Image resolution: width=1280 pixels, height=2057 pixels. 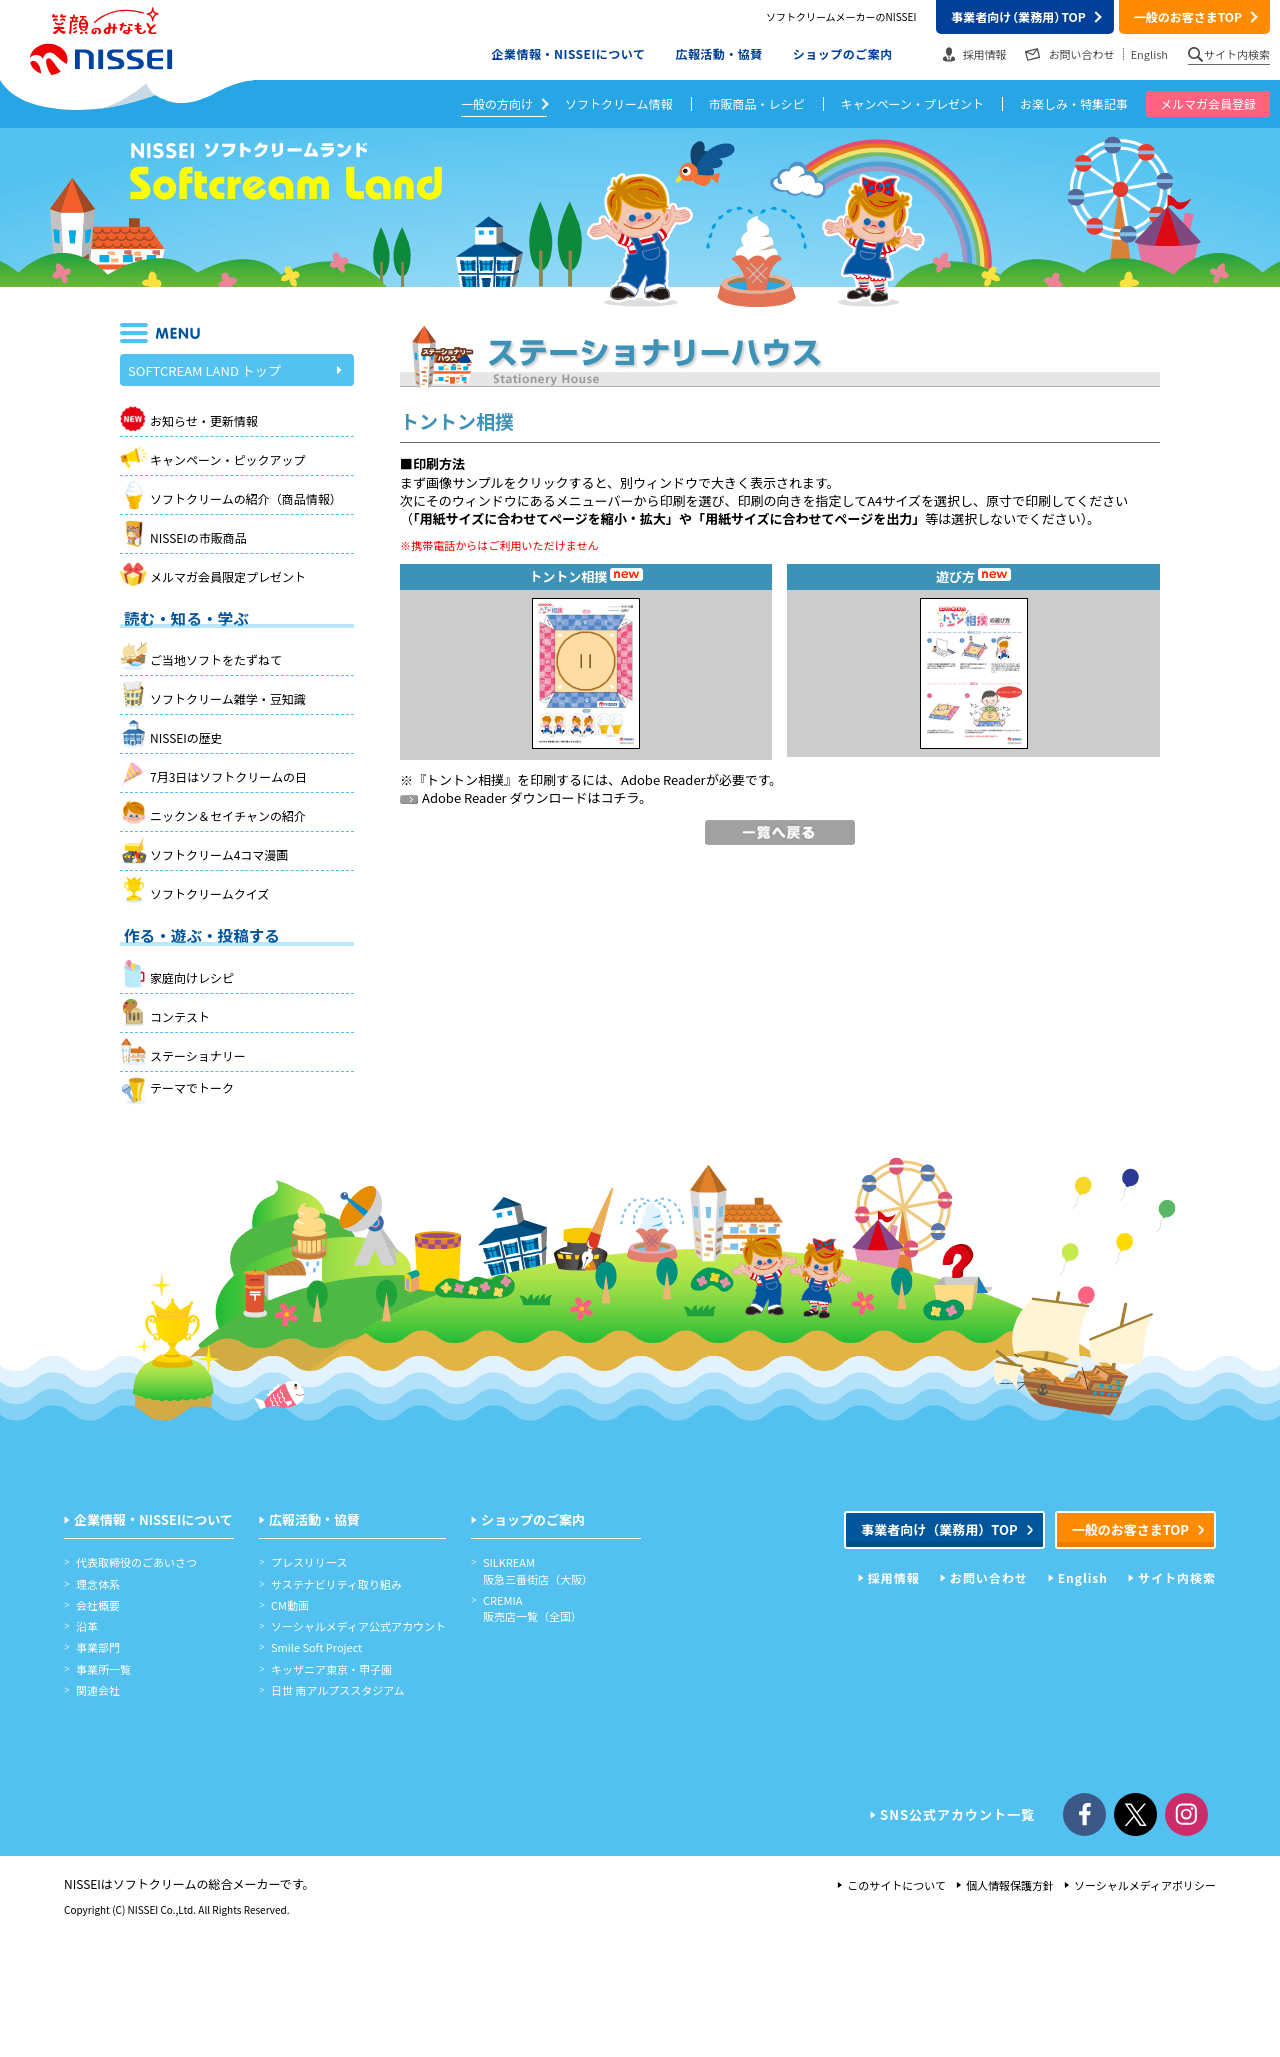 I want to click on キッザニア東京・甲子園, so click(x=331, y=1669).